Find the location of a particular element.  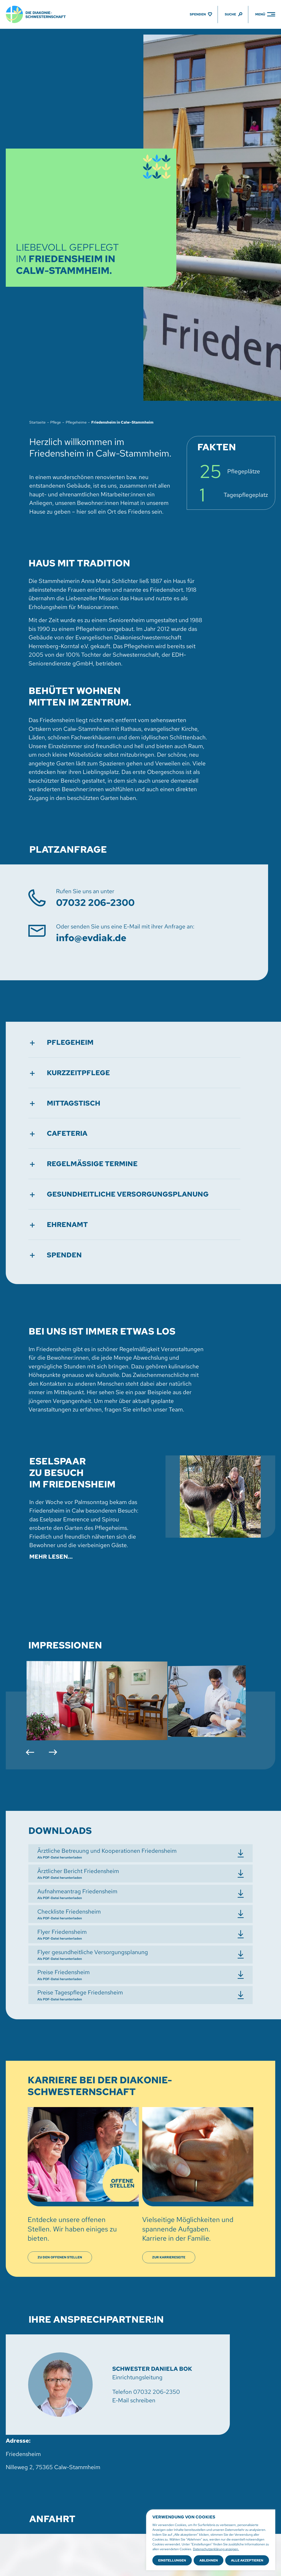

[Flyer Friedensheim herunterladen] is located at coordinates (140, 1934).